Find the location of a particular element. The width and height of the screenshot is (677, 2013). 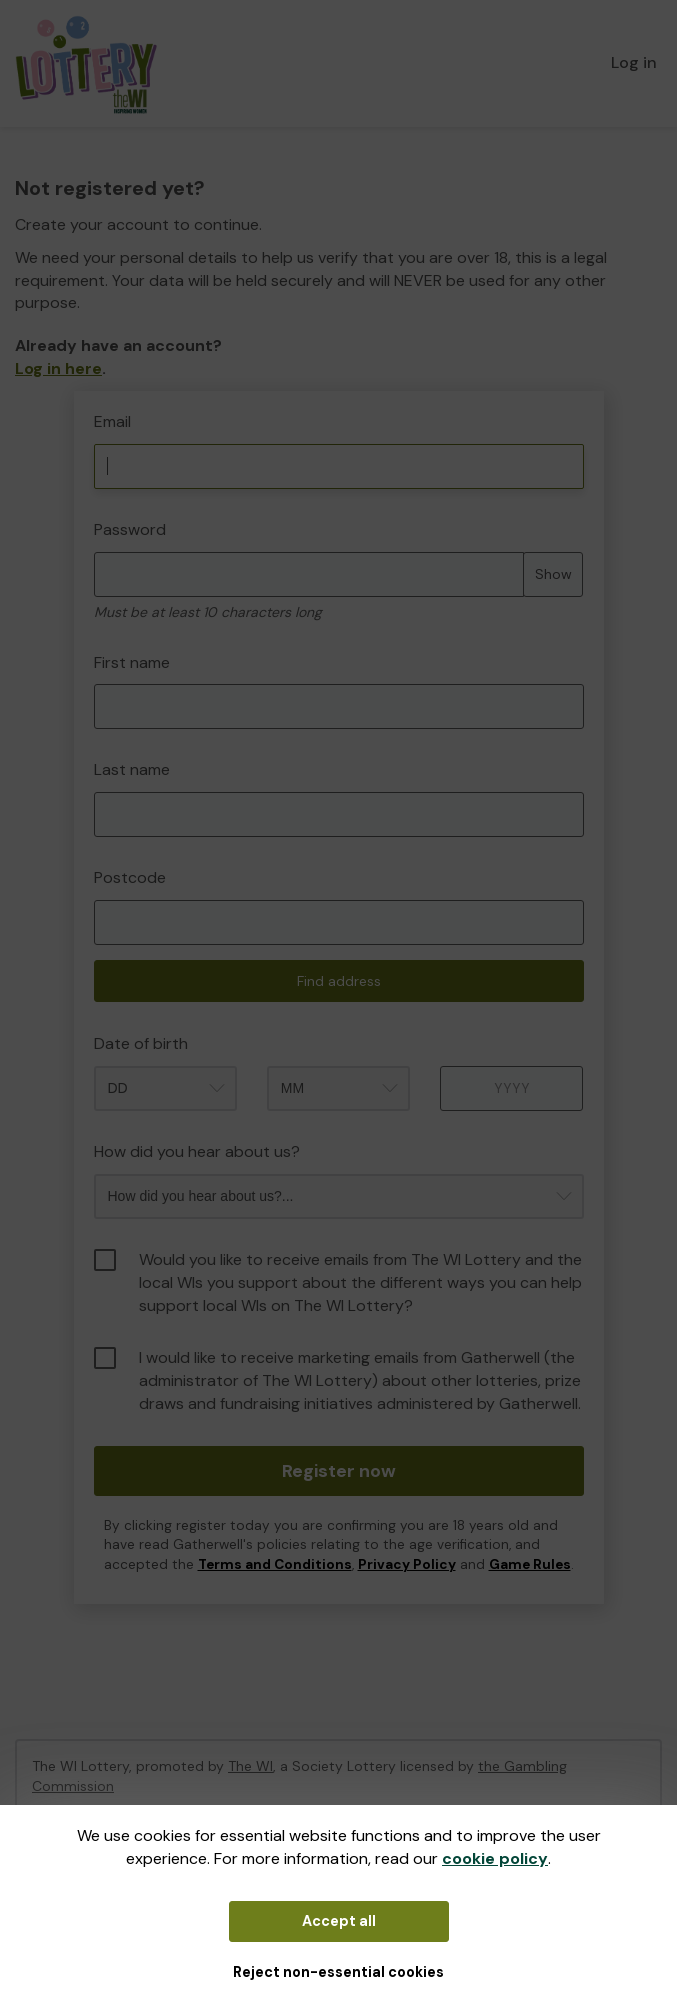

How did you hear about us? is located at coordinates (197, 1151).